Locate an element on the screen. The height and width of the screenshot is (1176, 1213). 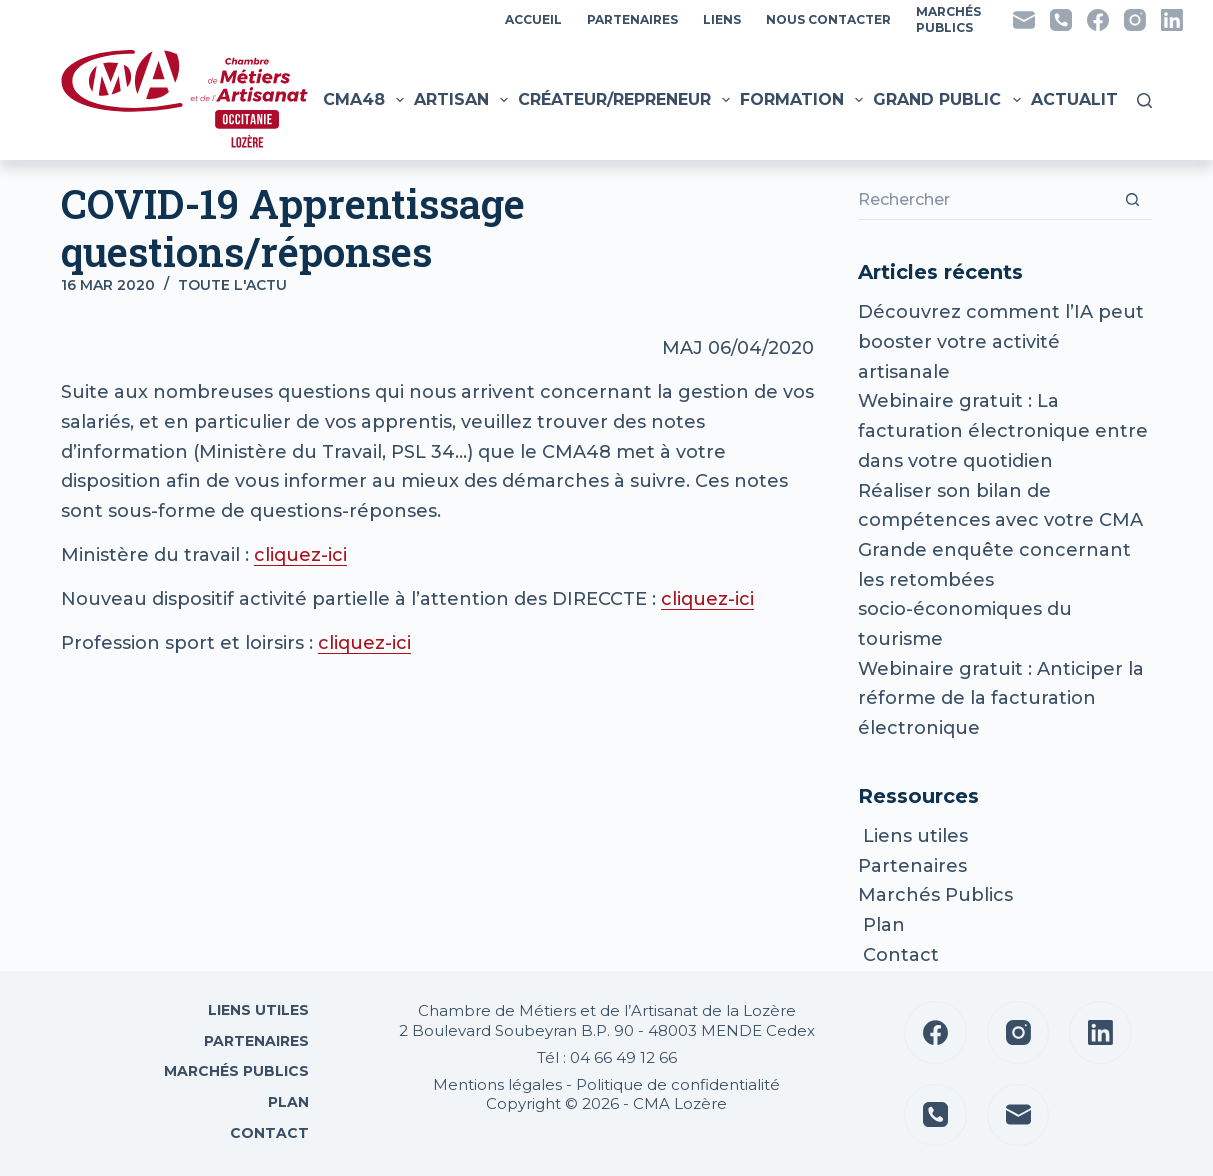
MarchésPublics is located at coordinates (948, 19).